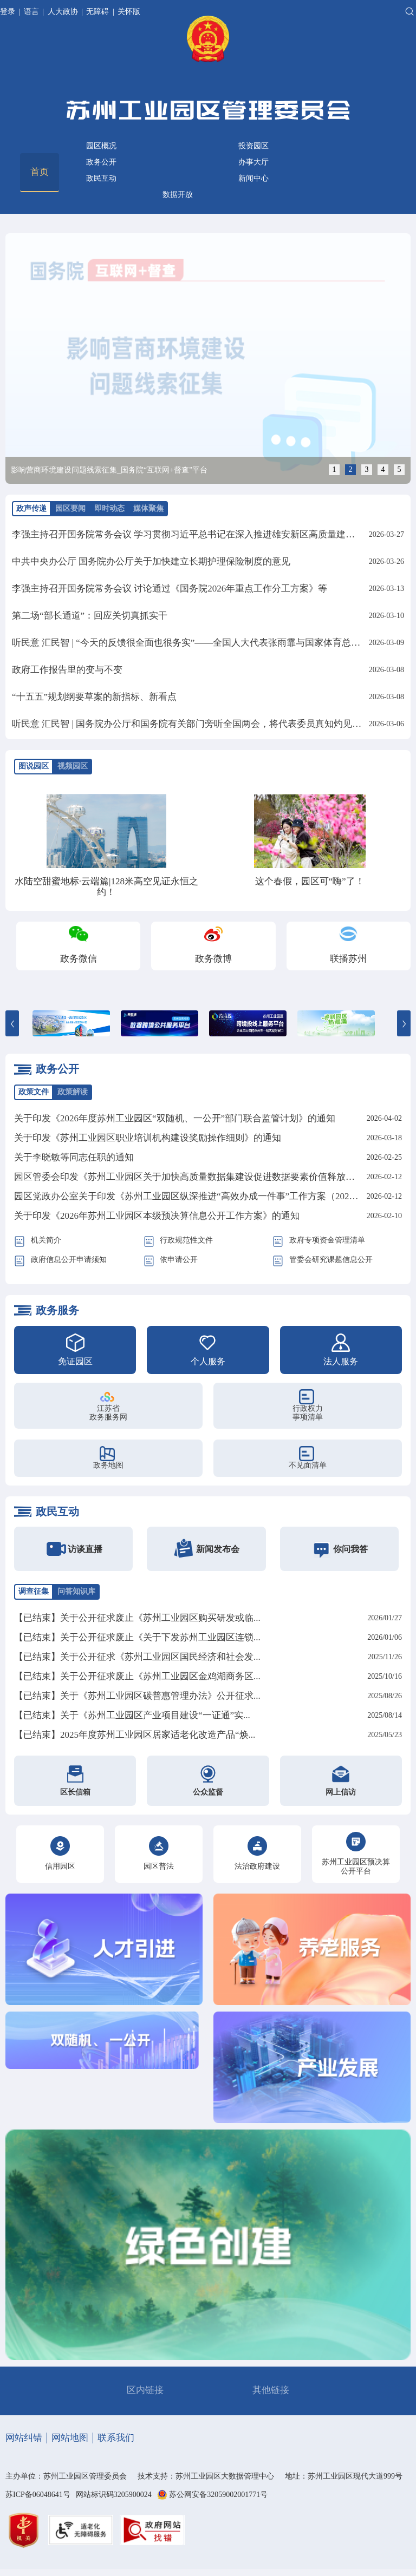  I want to click on “十五五”规划纲要草案的新指标、新看点, so click(94, 697).